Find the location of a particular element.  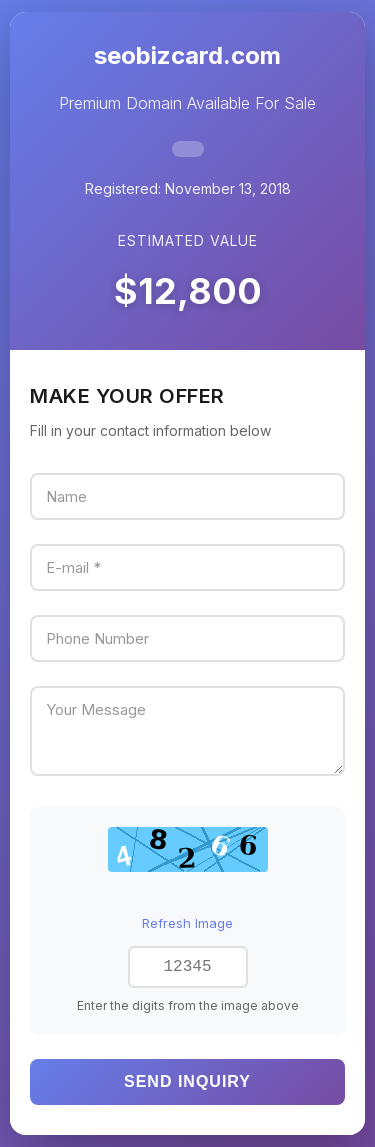

Refresh Image is located at coordinates (187, 921).